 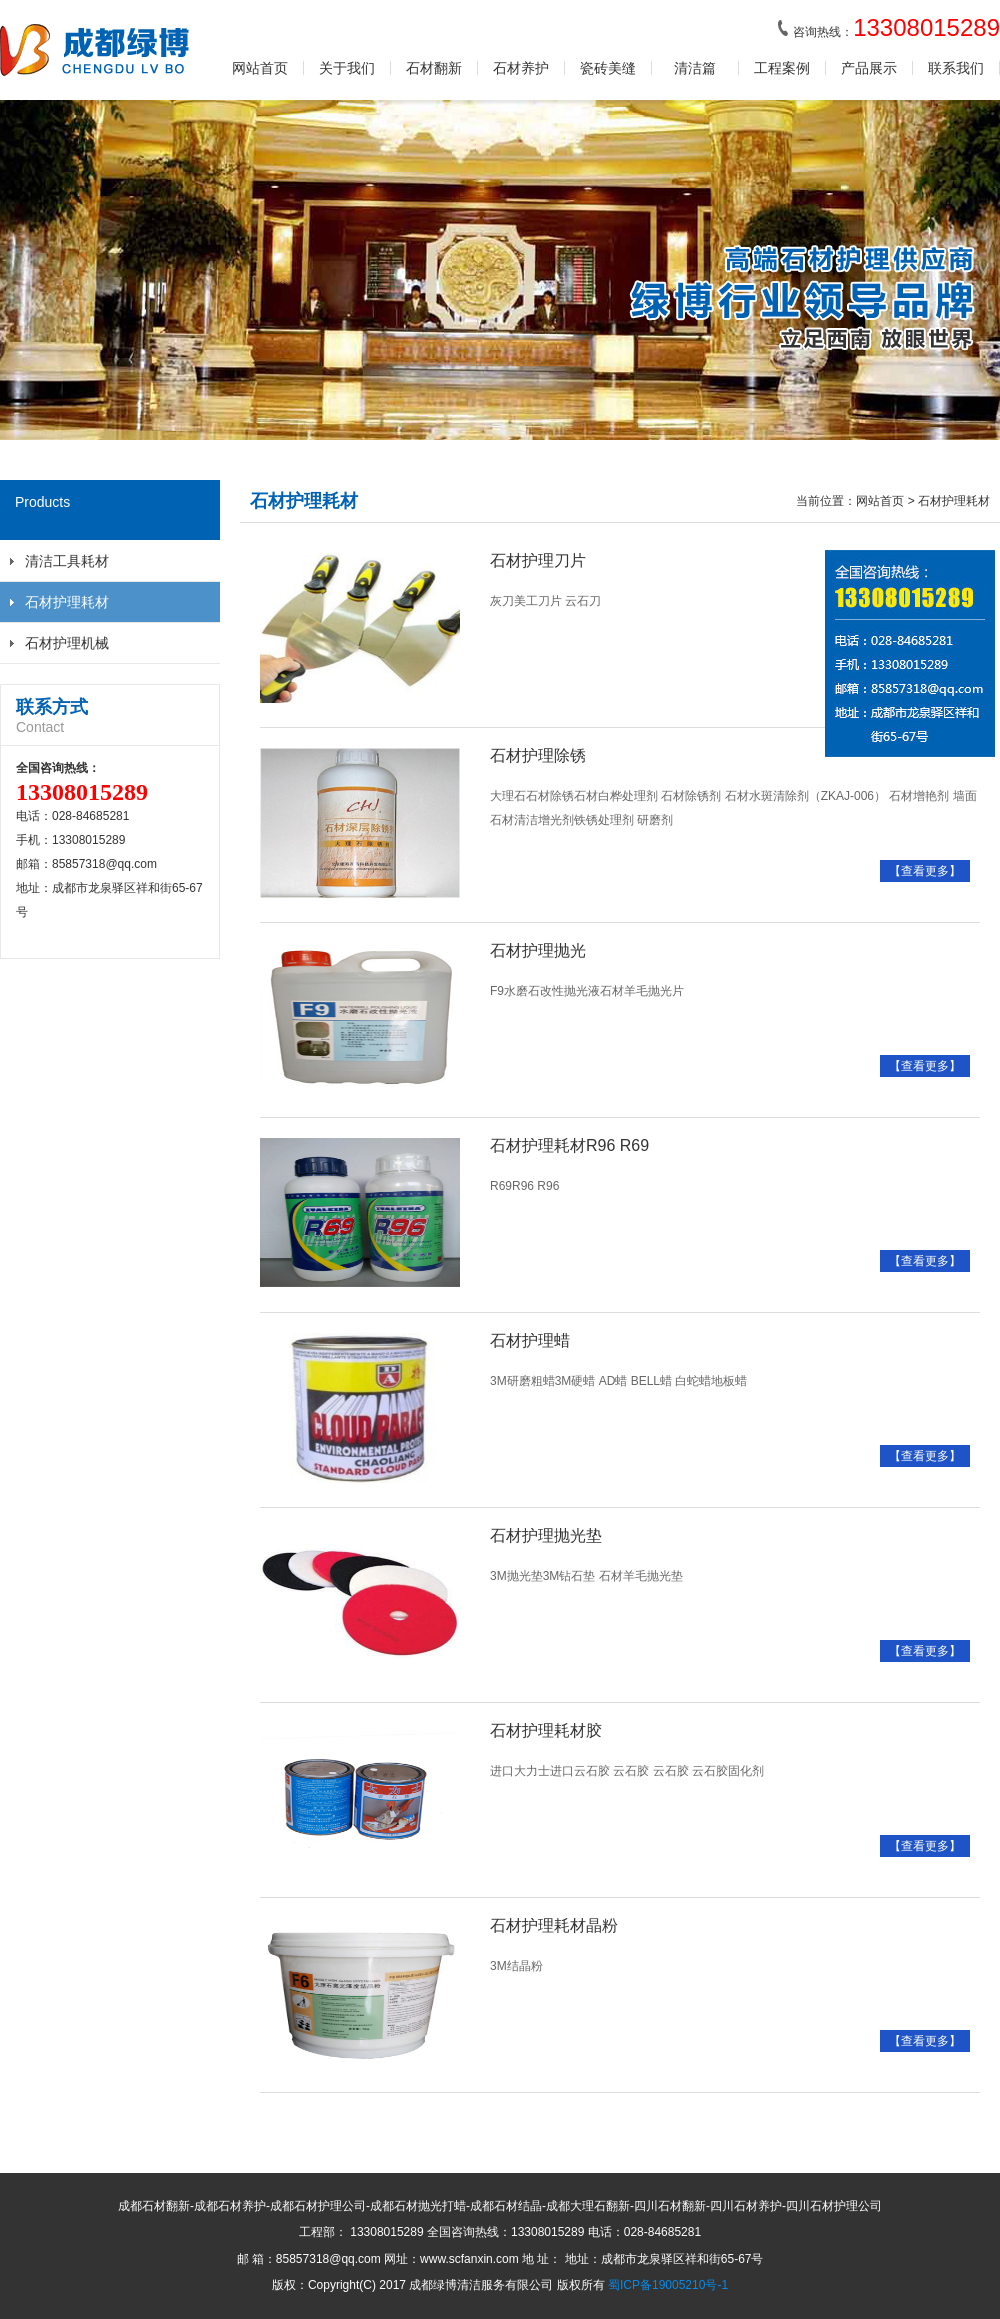 I want to click on 蜀ICP备19005210号-1, so click(x=668, y=2285).